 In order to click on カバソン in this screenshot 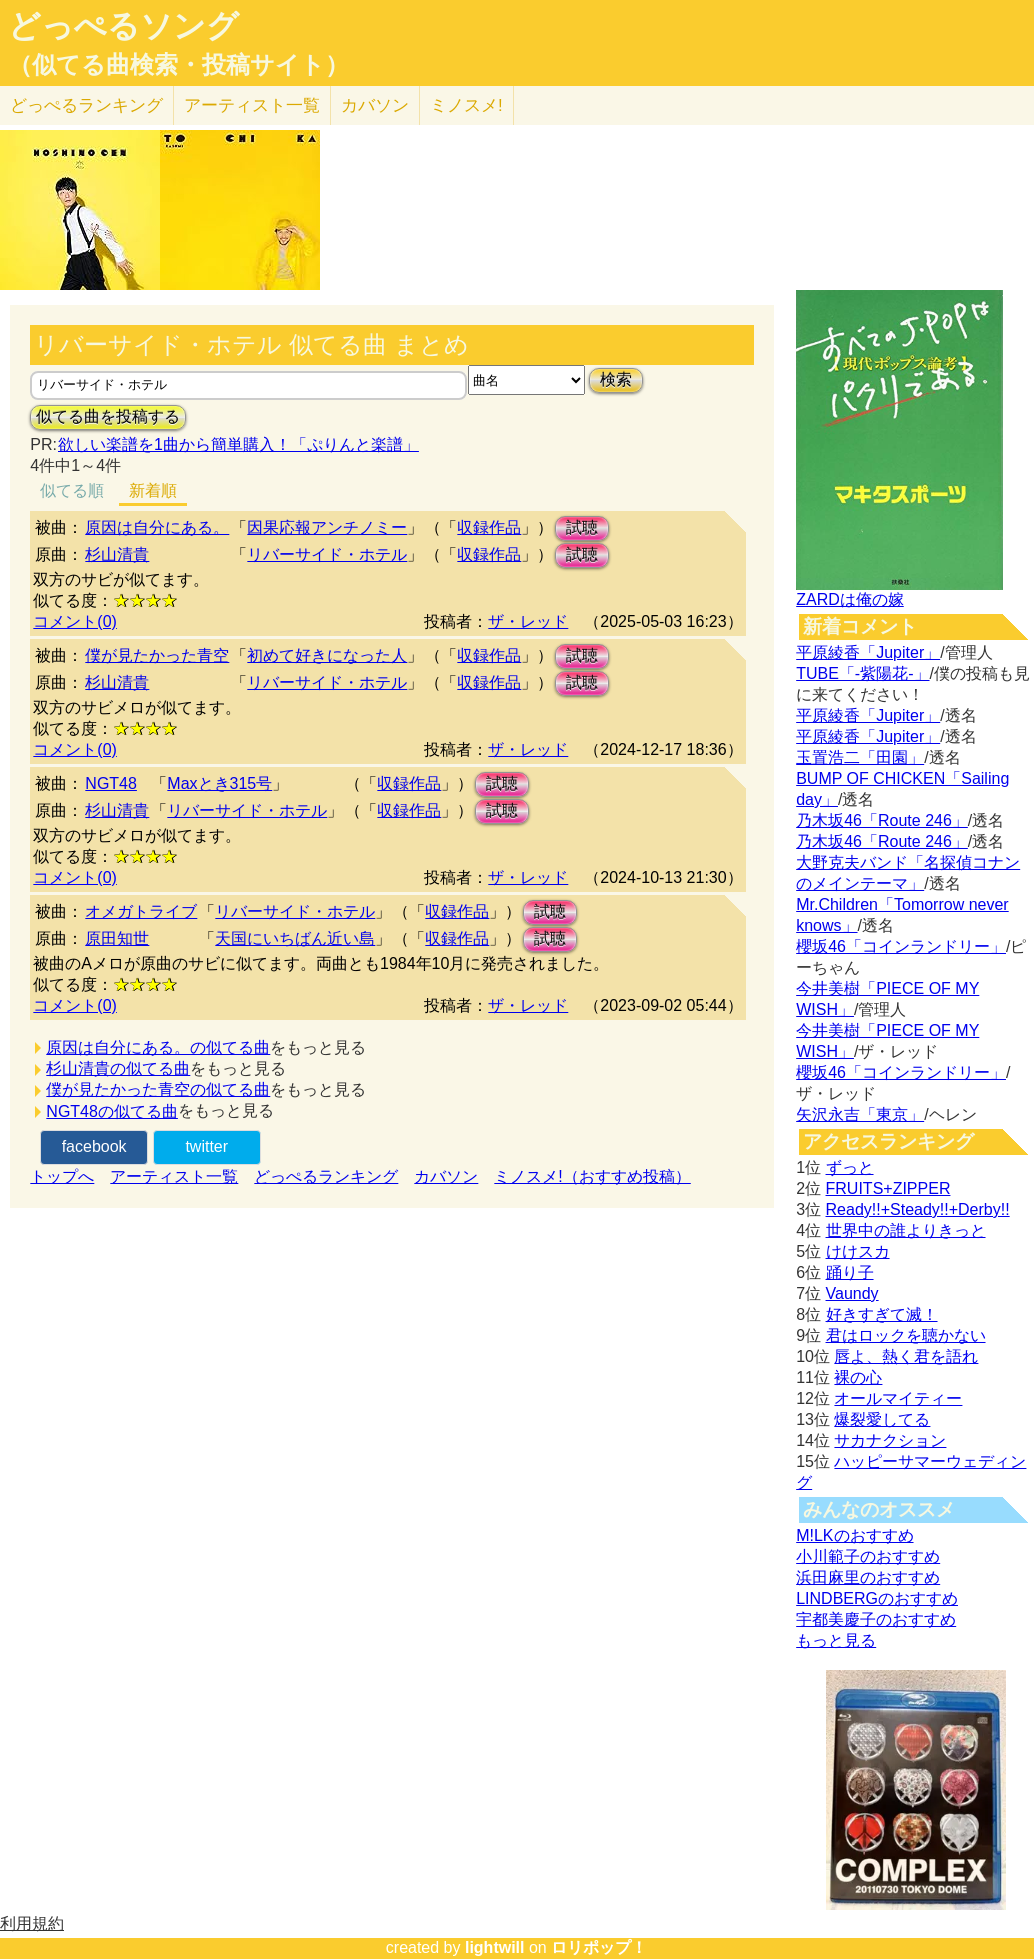, I will do `click(375, 105)`.